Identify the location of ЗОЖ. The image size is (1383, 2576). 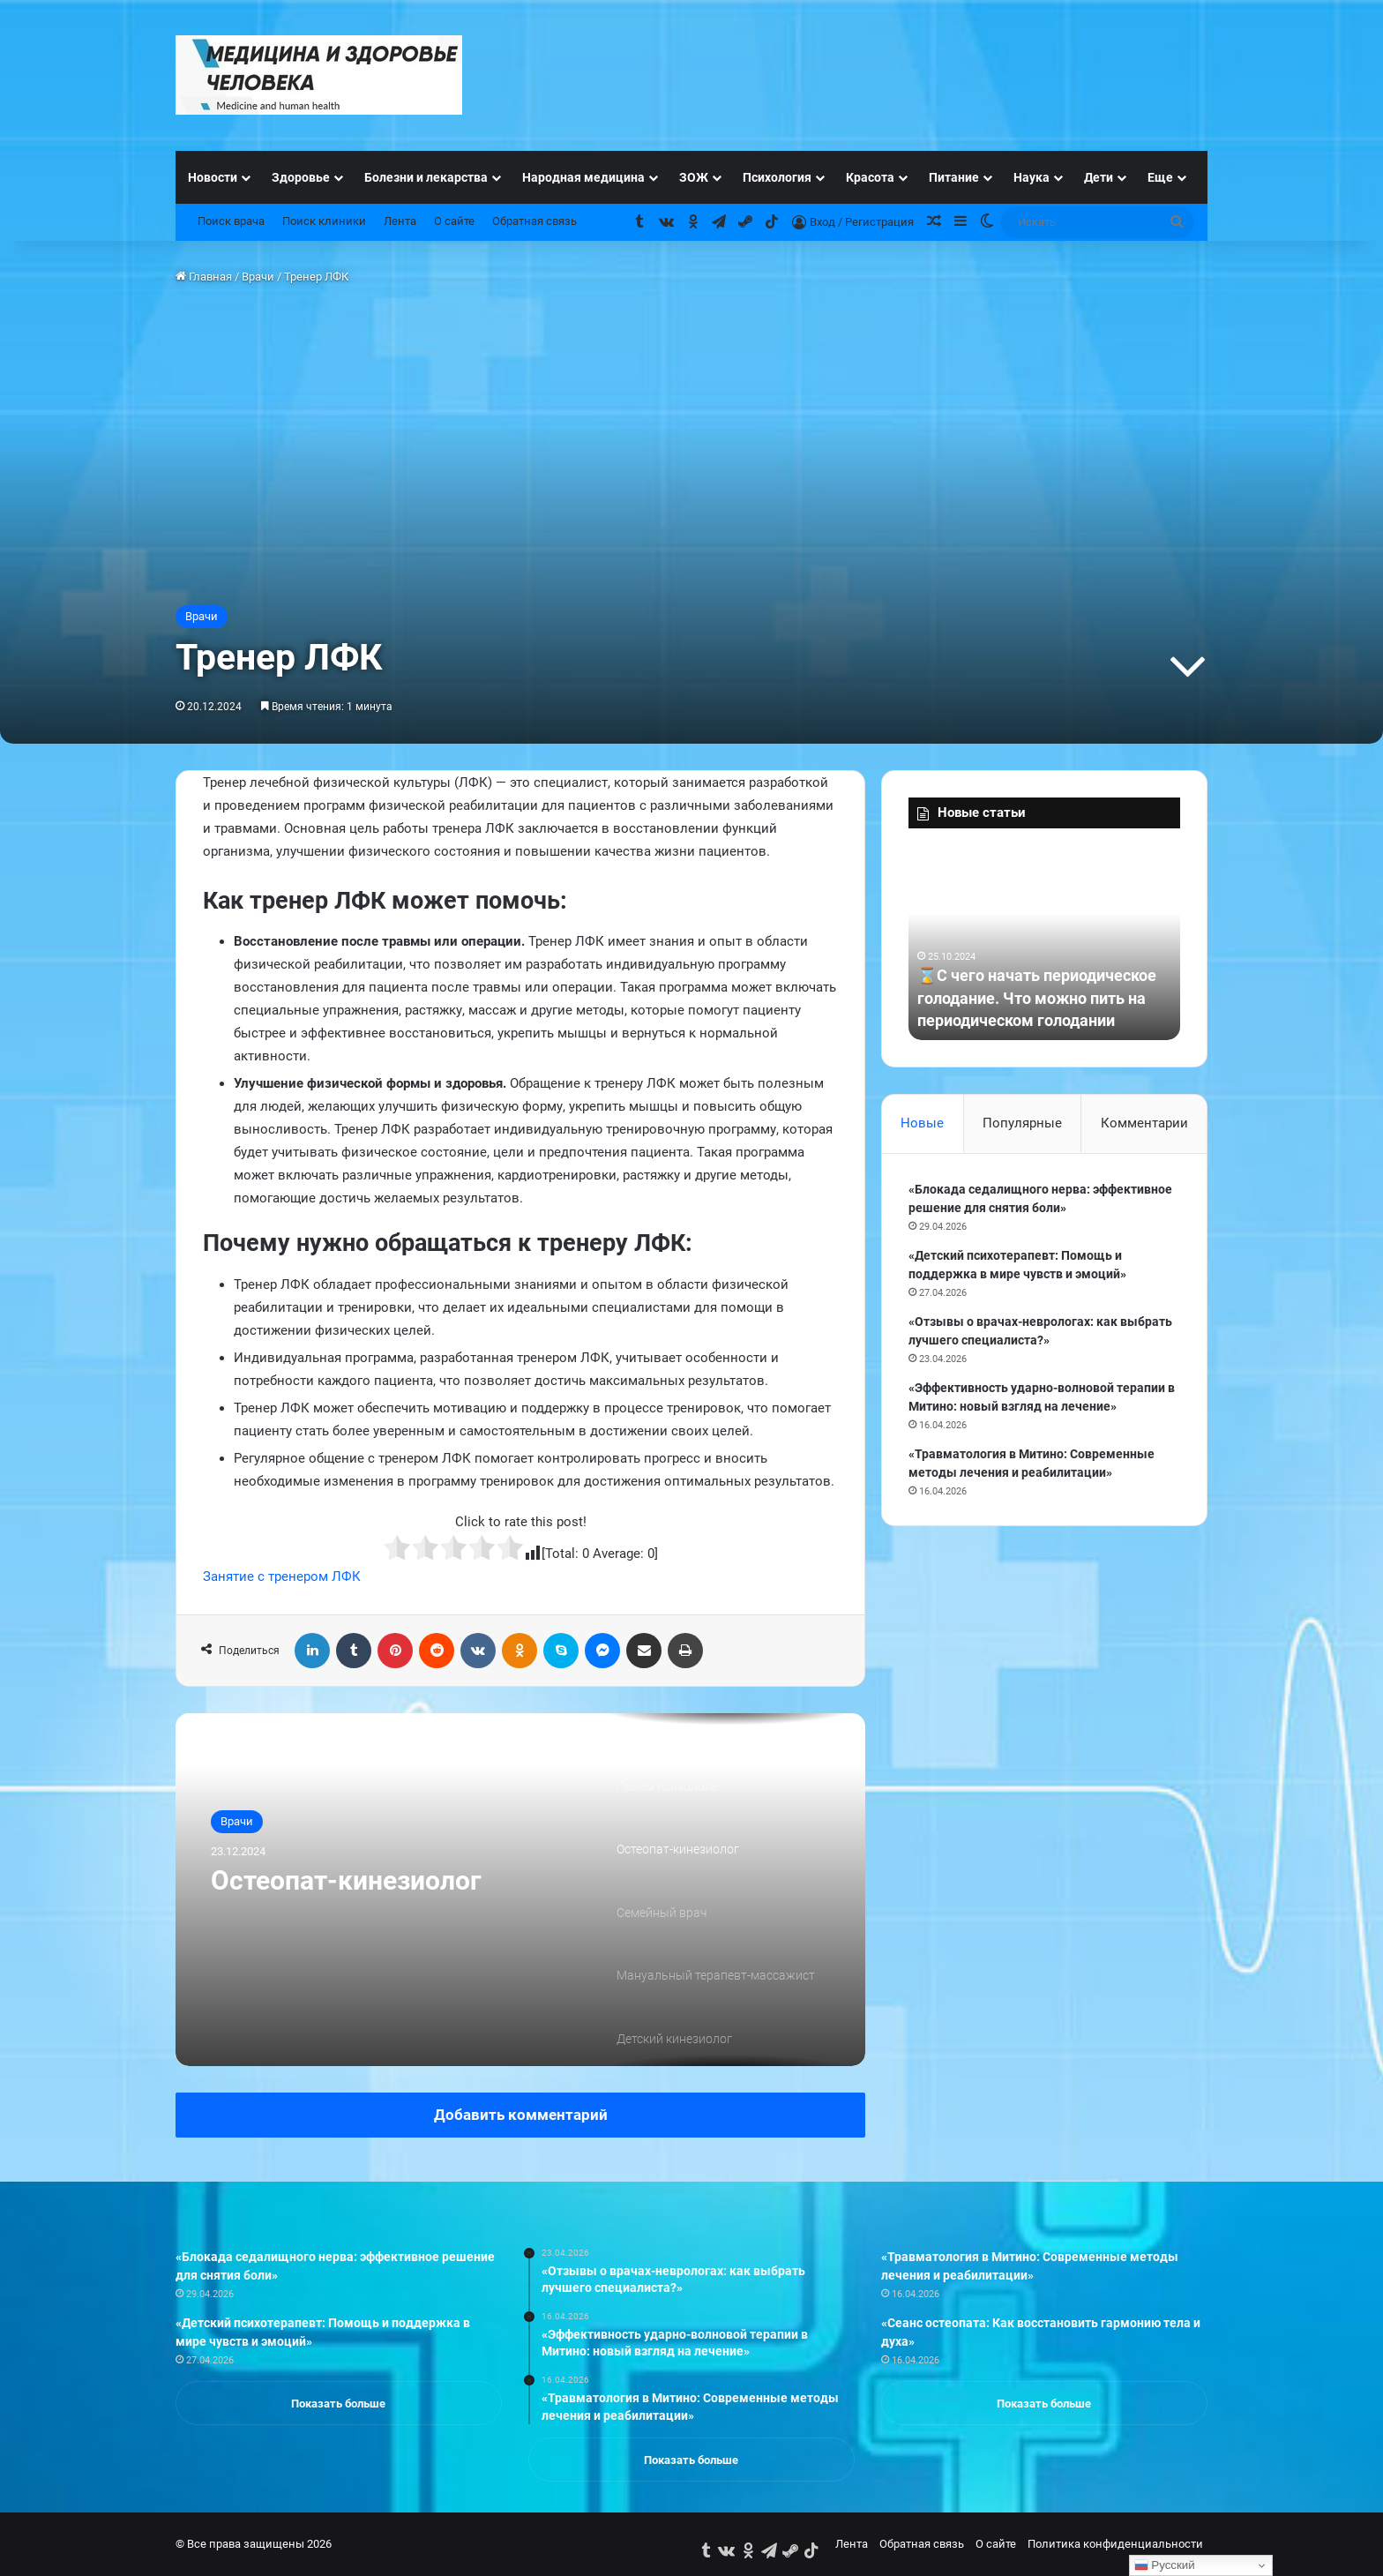
(693, 177).